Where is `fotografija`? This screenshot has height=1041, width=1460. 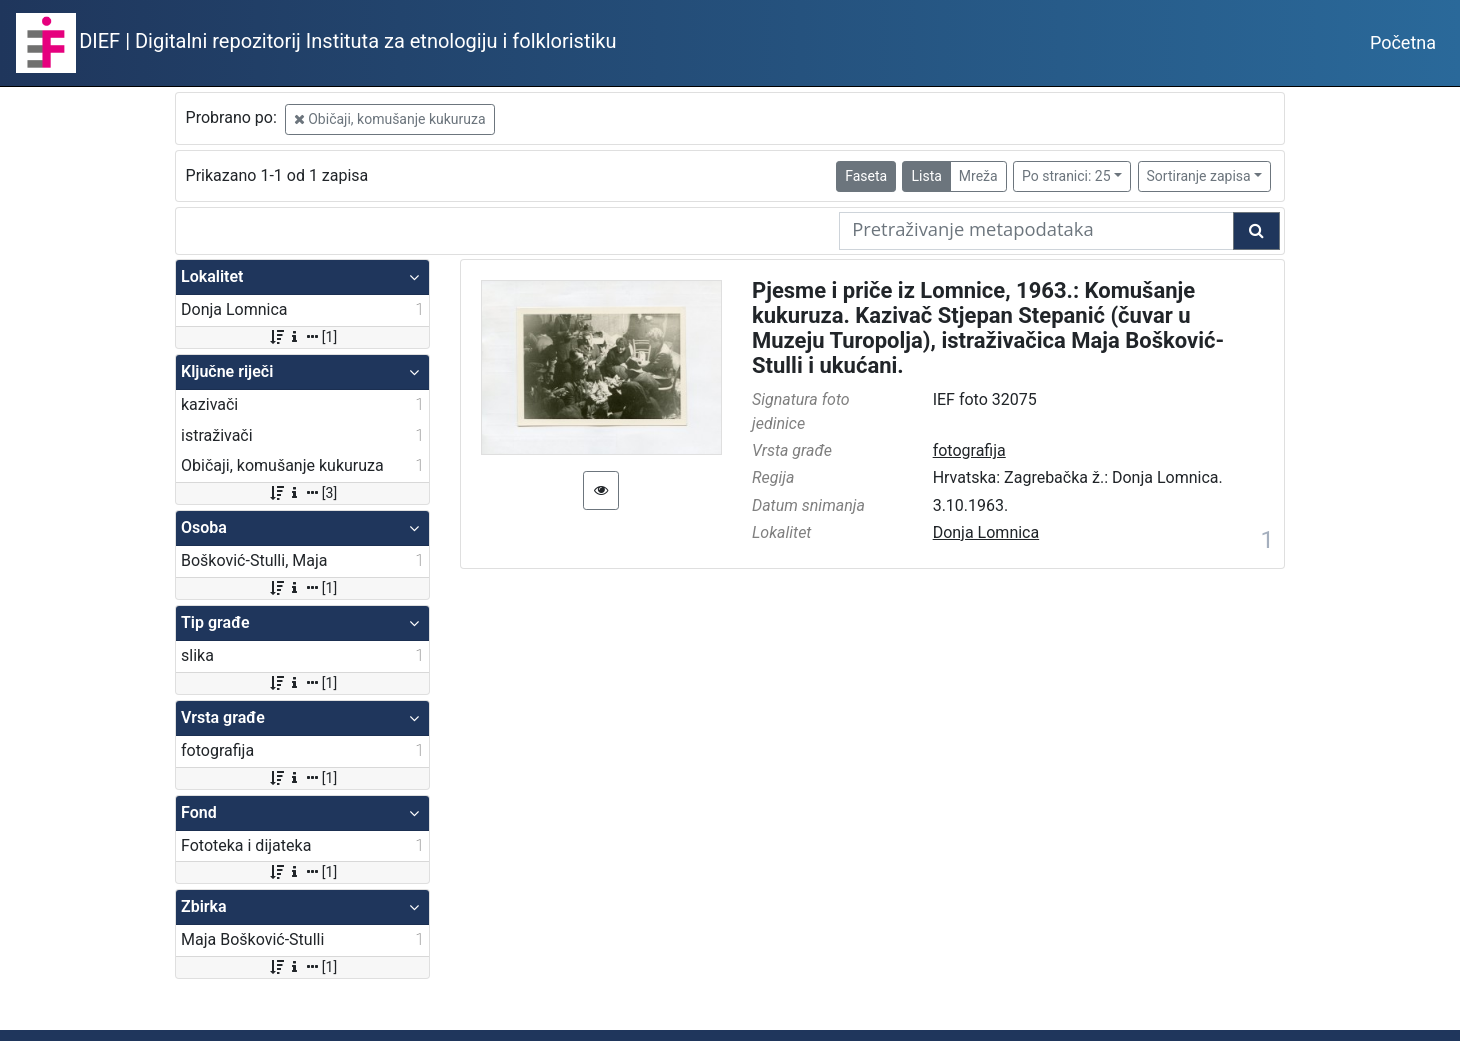
fotografija is located at coordinates (969, 450).